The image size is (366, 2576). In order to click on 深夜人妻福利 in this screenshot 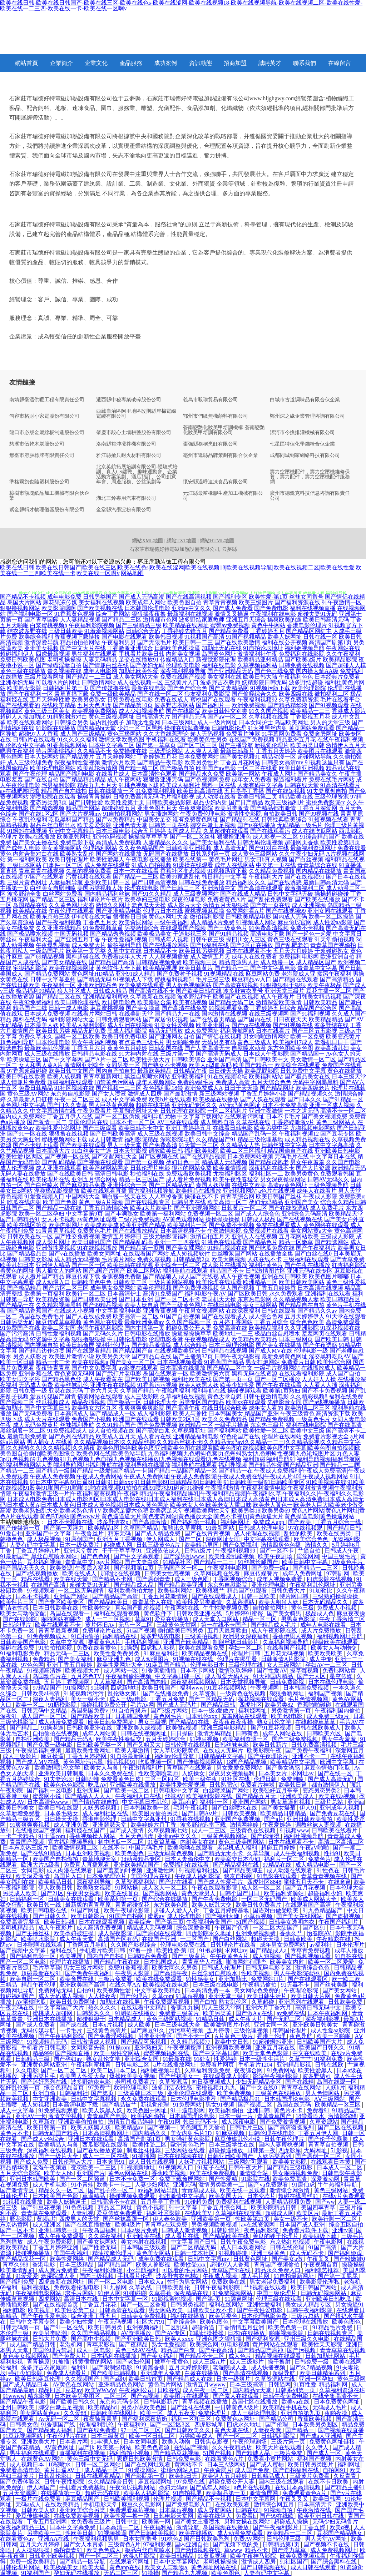, I will do `click(50, 1699)`.